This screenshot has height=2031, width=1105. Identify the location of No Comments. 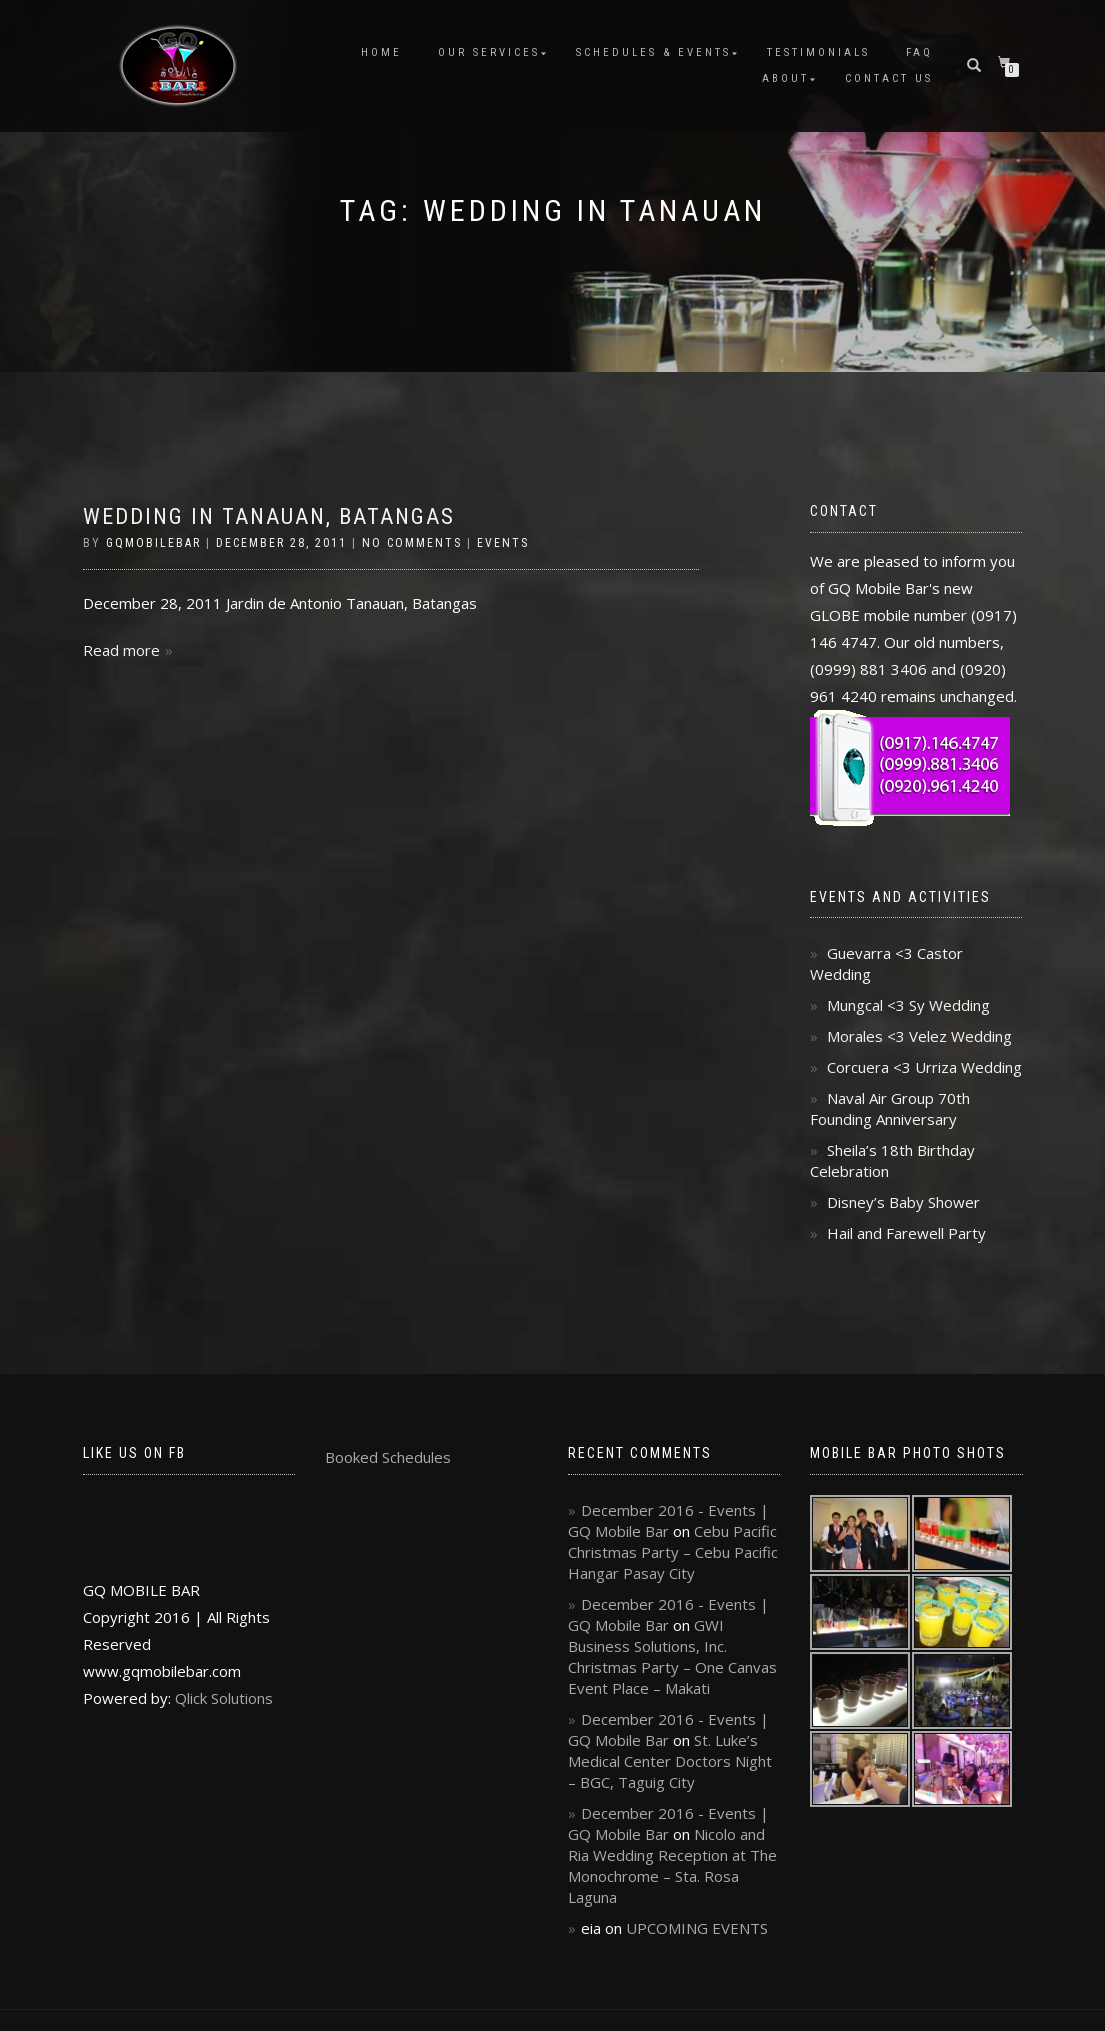
(412, 543).